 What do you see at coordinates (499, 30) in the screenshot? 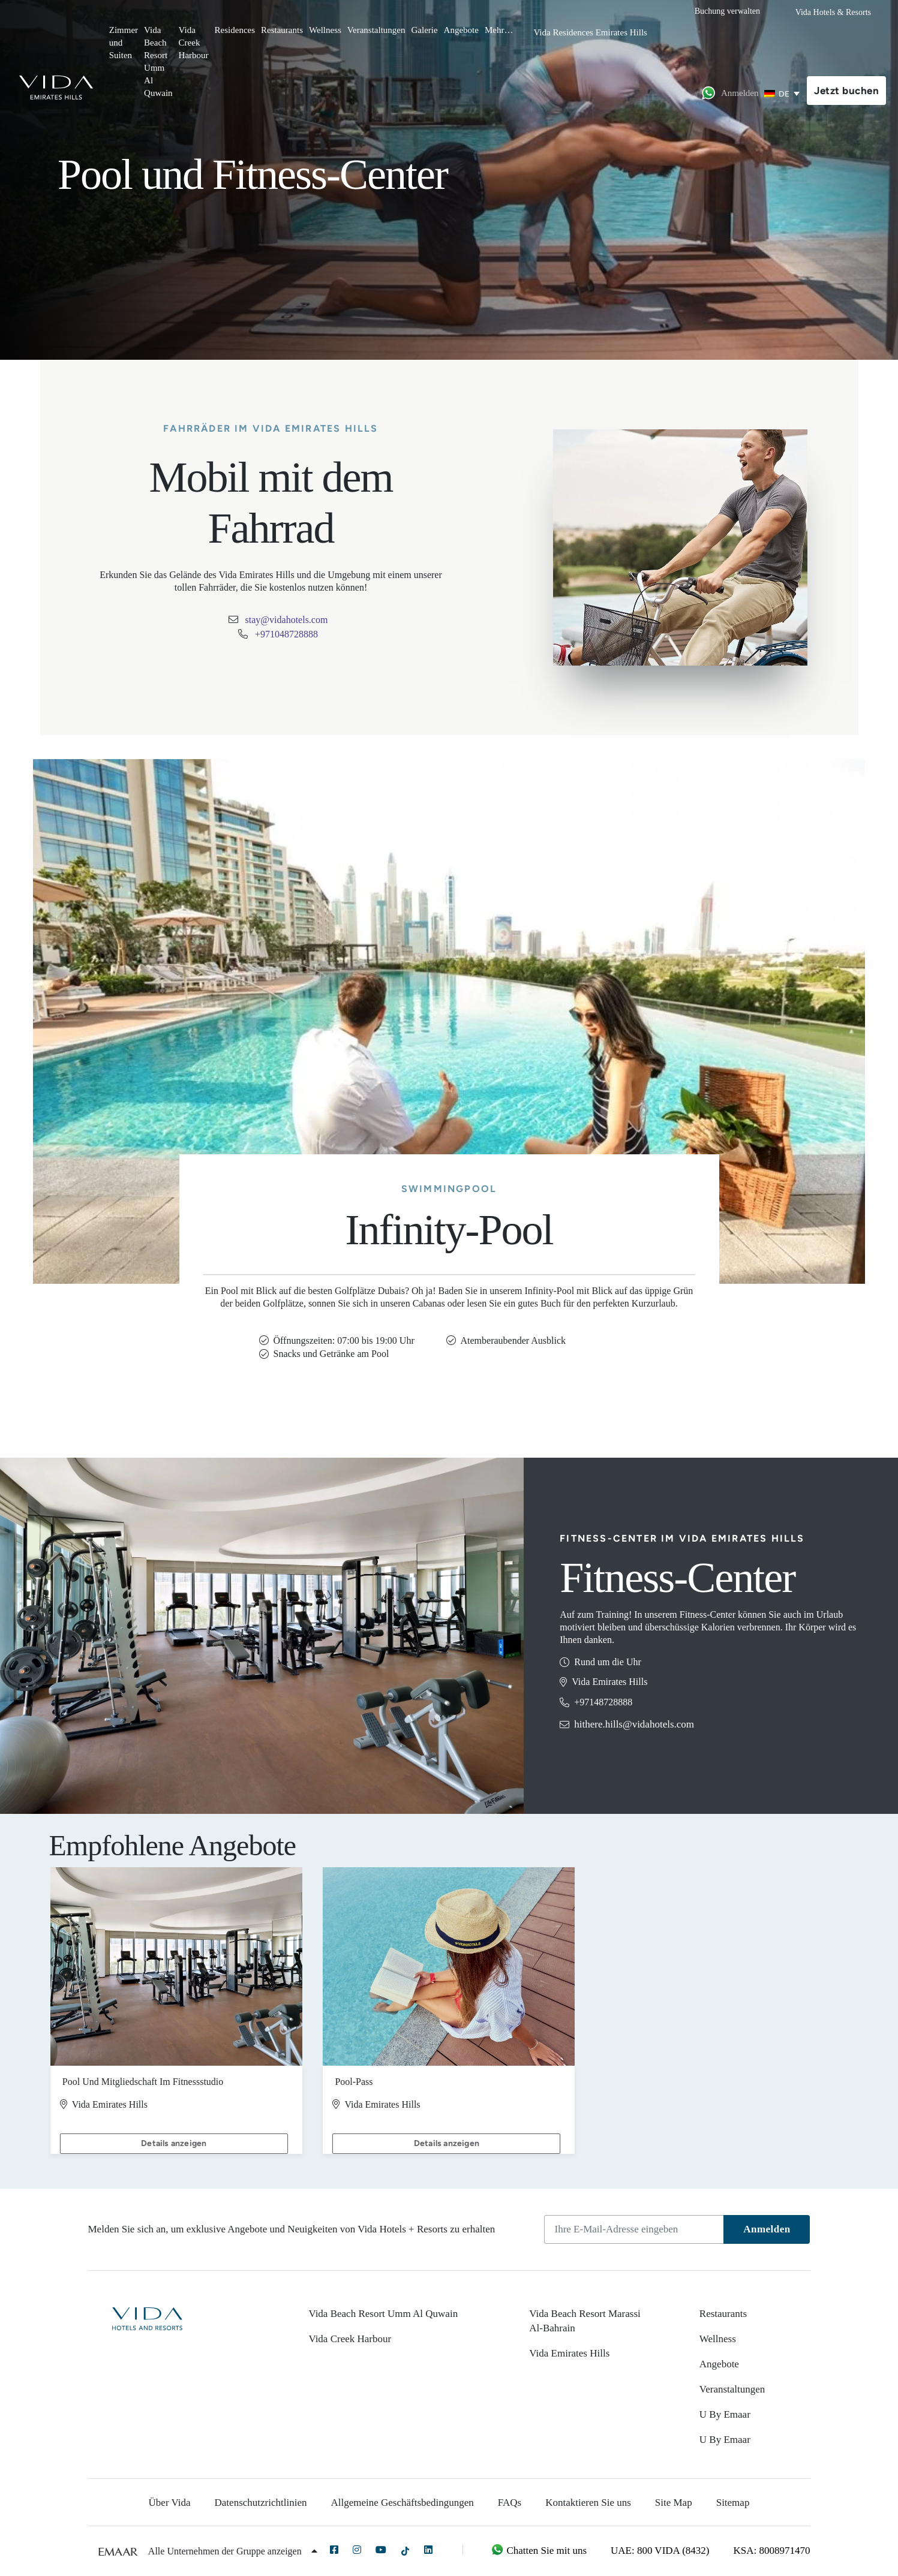
I see `Mehr…` at bounding box center [499, 30].